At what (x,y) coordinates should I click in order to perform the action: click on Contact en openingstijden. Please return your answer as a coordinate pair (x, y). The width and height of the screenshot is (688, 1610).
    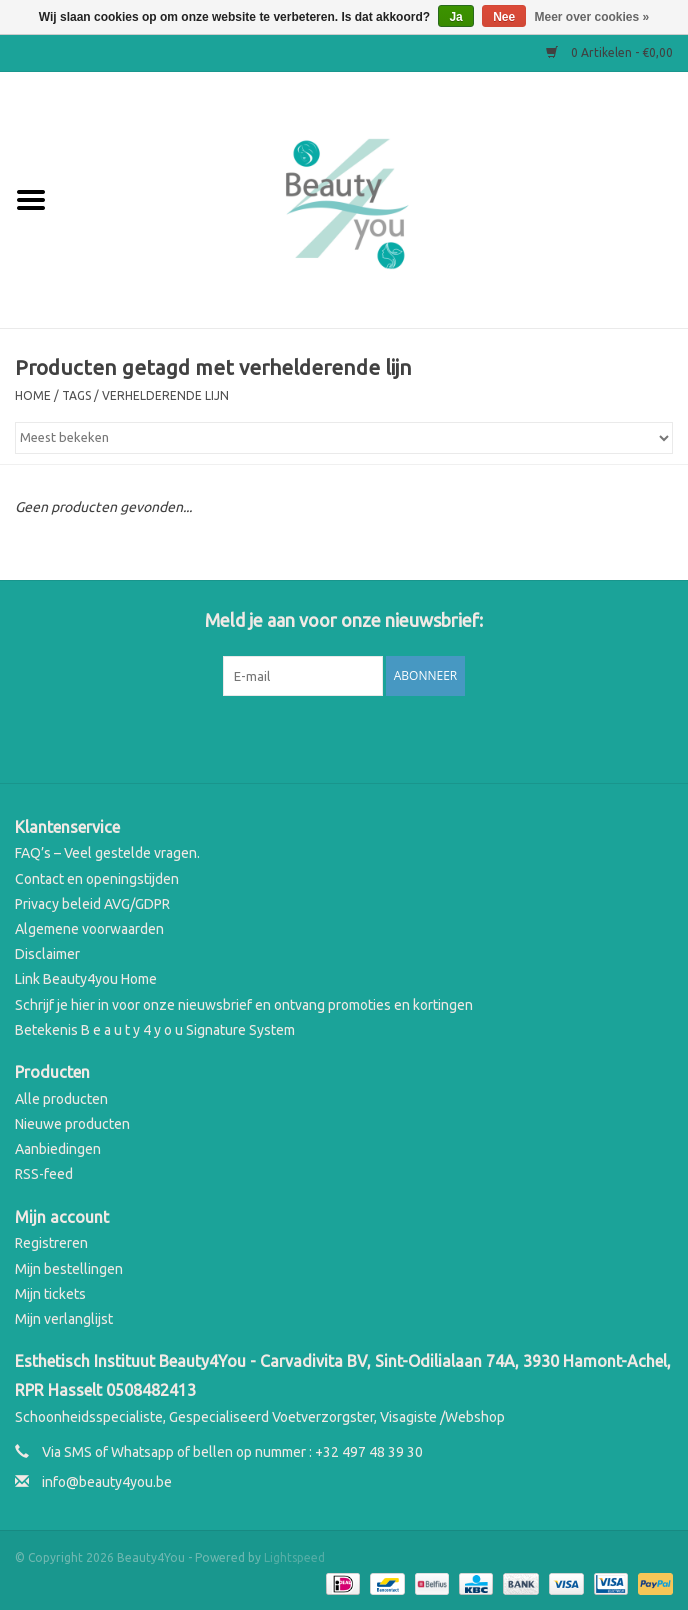
    Looking at the image, I should click on (97, 879).